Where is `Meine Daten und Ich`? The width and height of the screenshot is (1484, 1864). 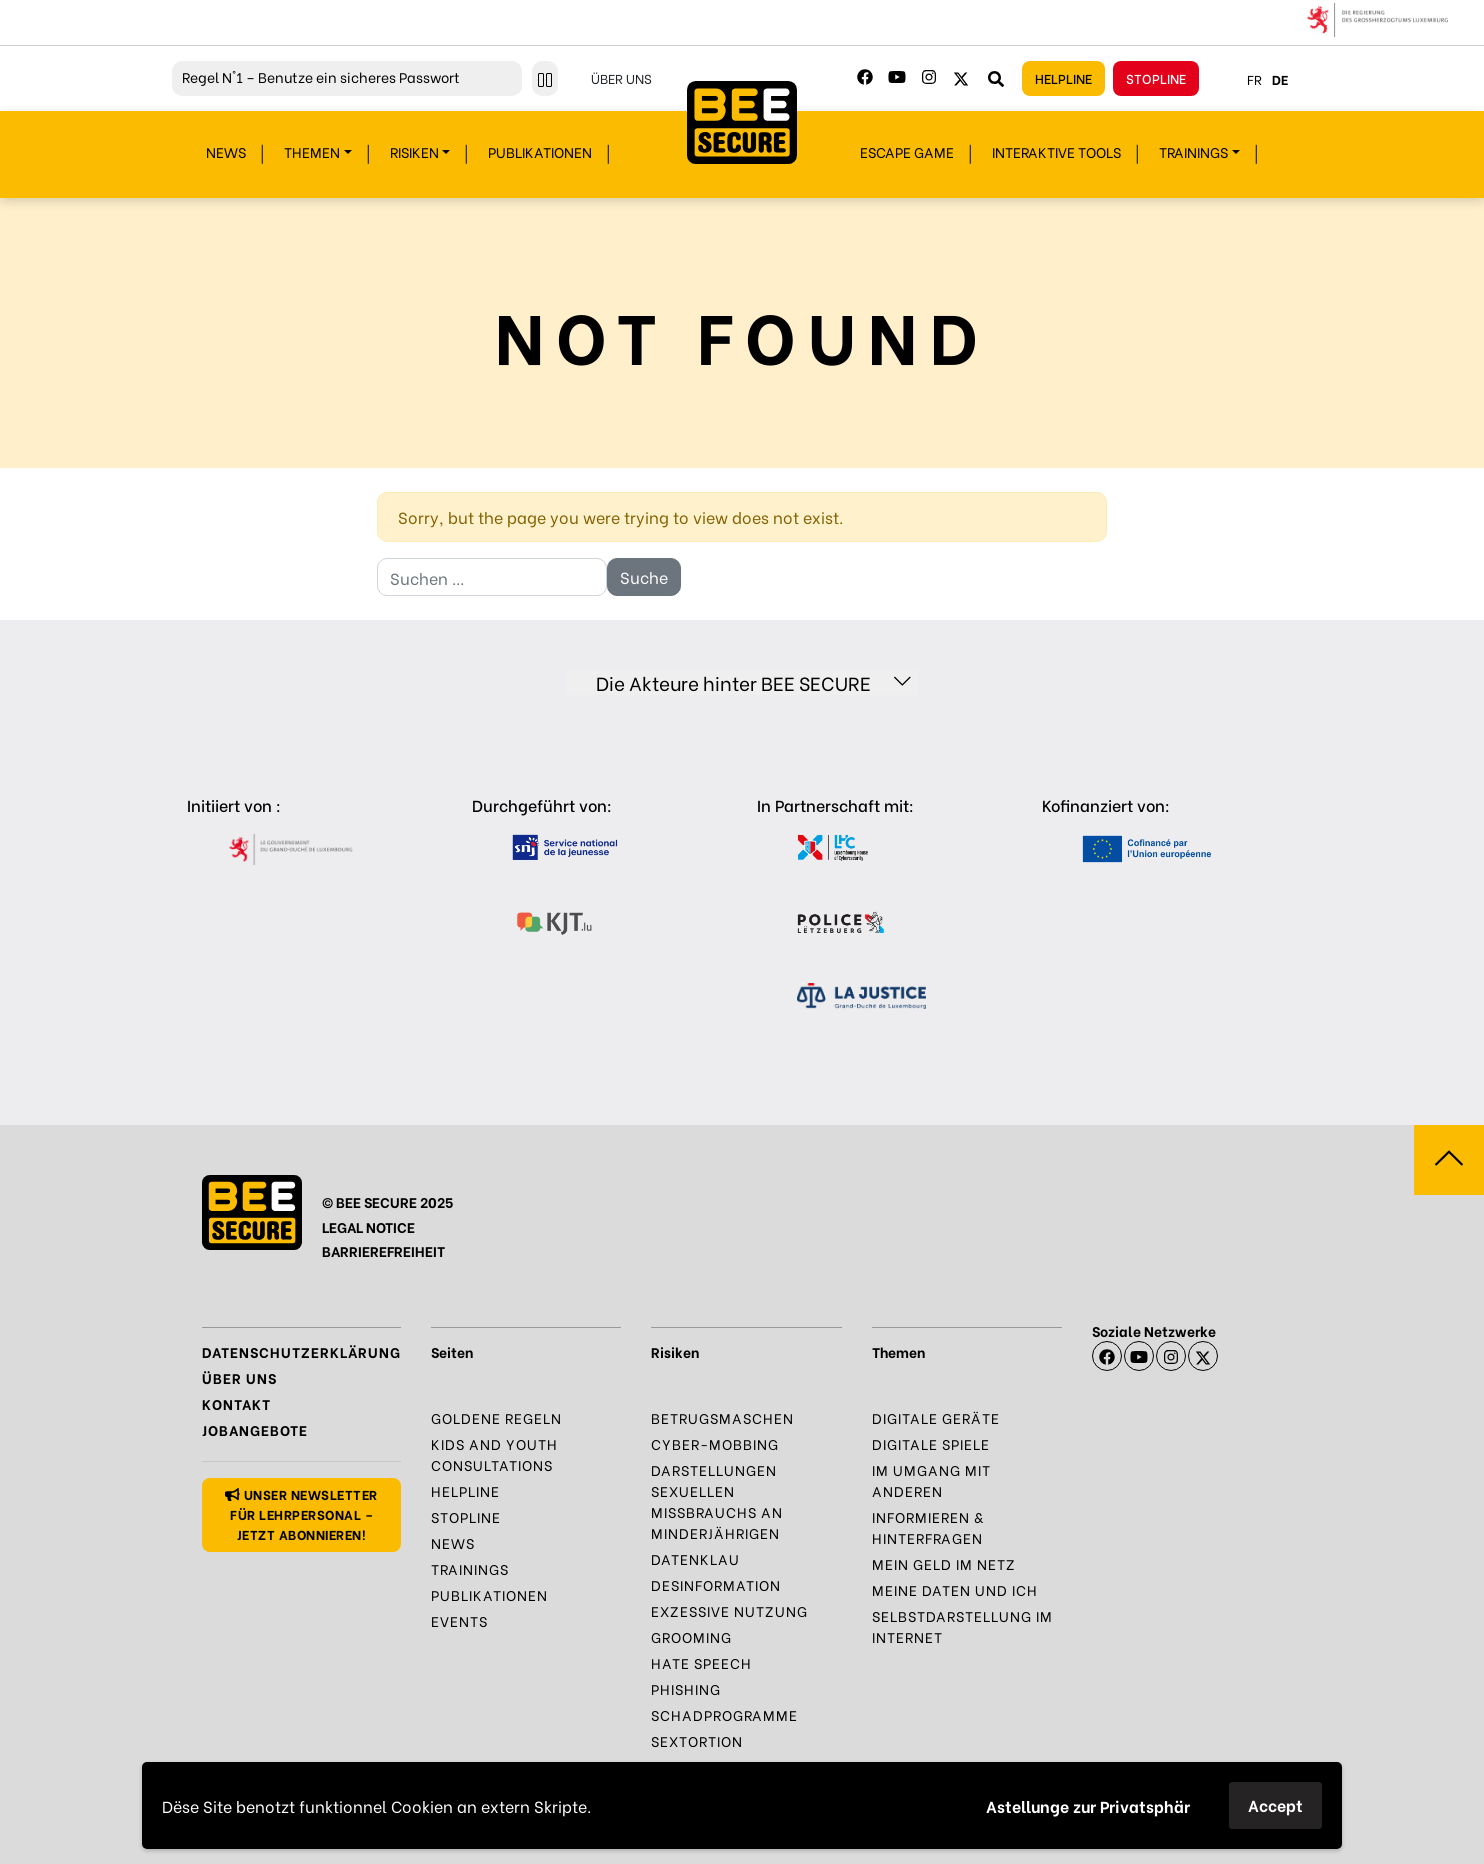 Meine Daten und Ich is located at coordinates (955, 1589).